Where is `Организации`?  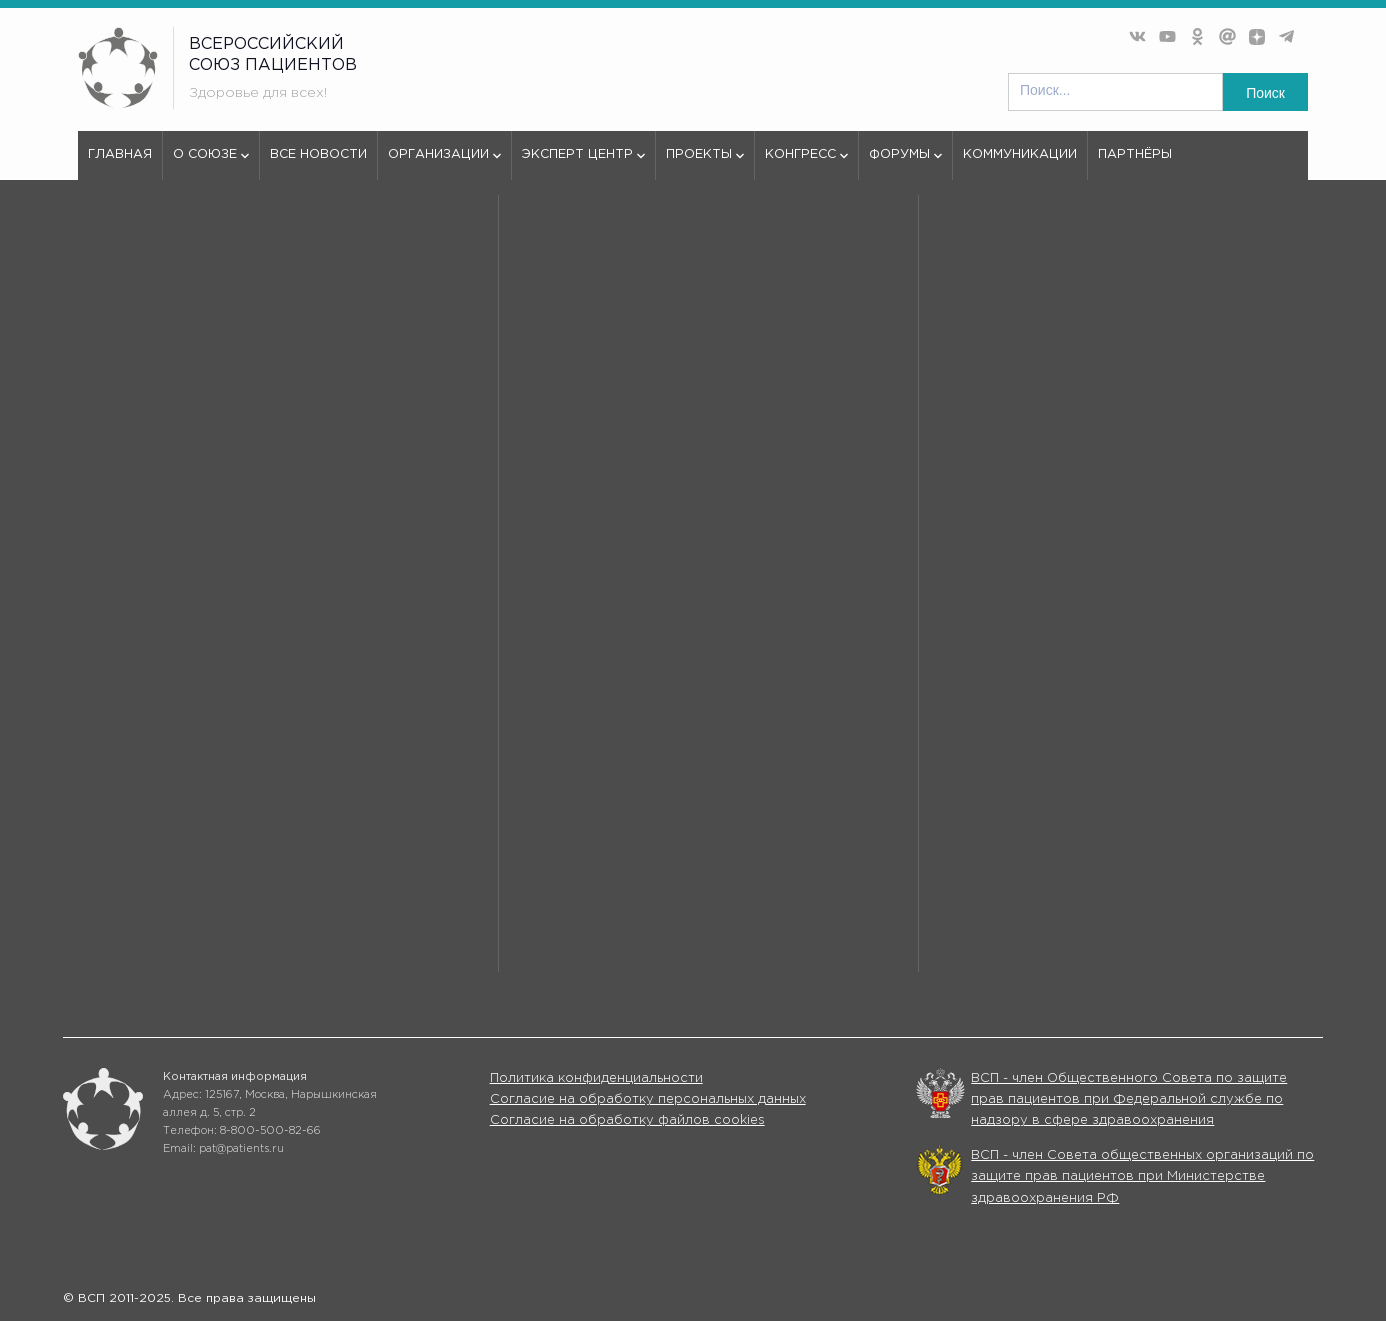
Организации is located at coordinates (444, 164).